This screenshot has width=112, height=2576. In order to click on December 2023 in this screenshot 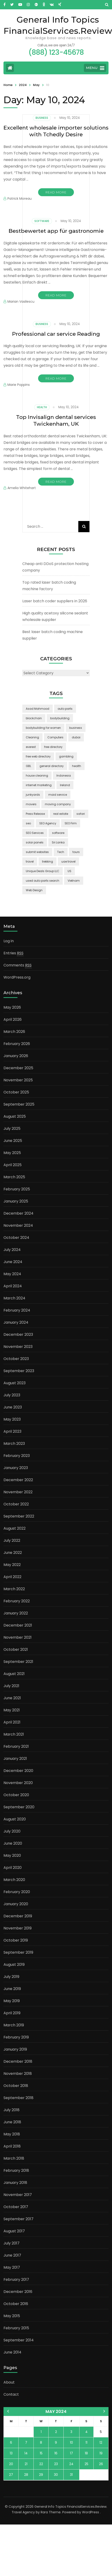, I will do `click(18, 1334)`.